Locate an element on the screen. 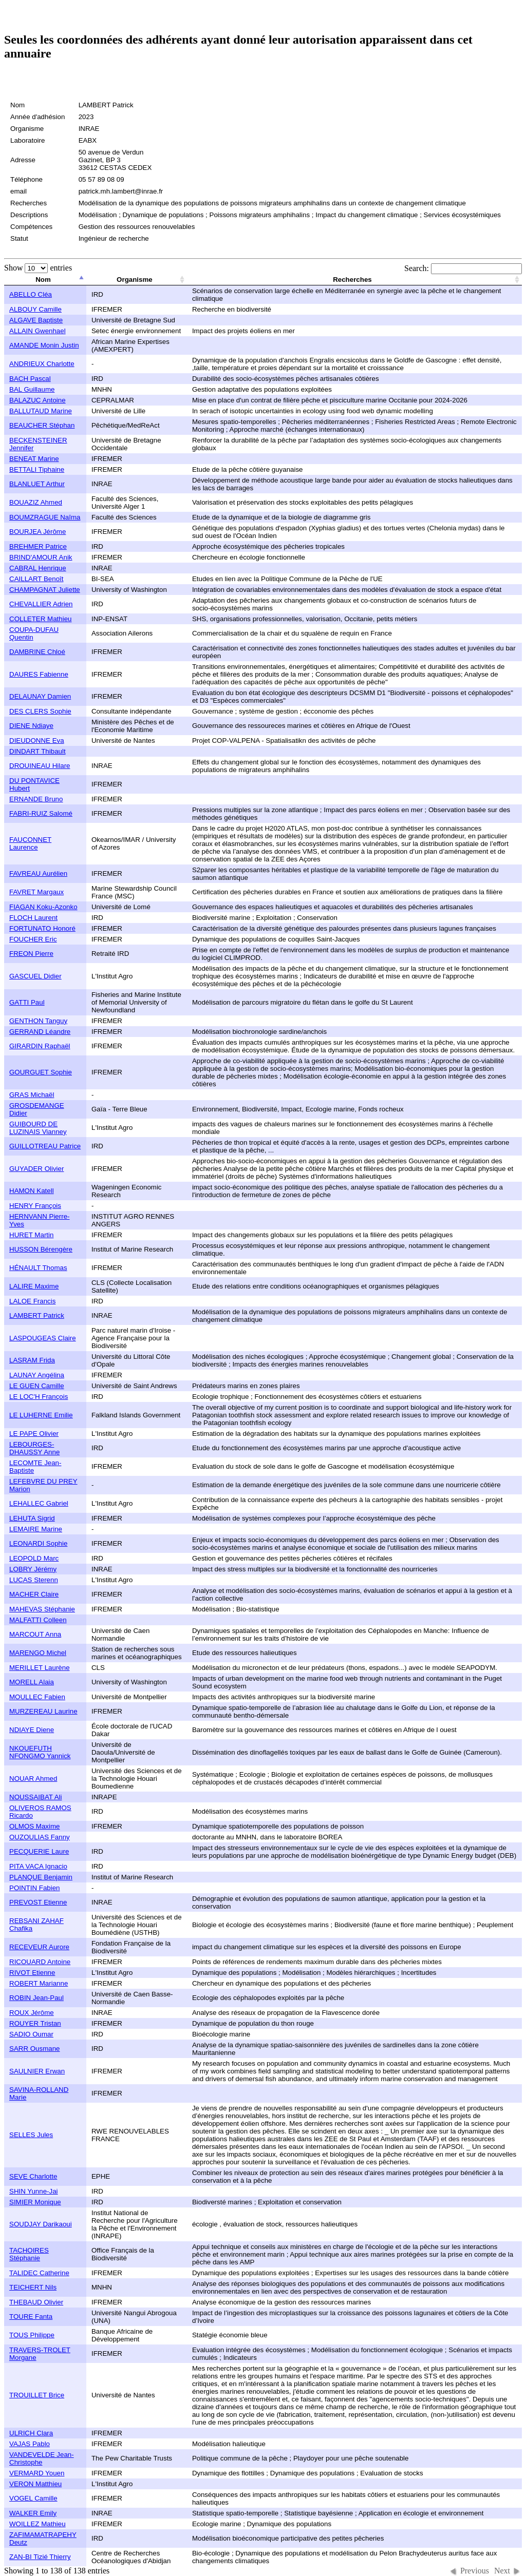 This screenshot has width=526, height=2576. Organisme [columnheader] is located at coordinates (135, 279).